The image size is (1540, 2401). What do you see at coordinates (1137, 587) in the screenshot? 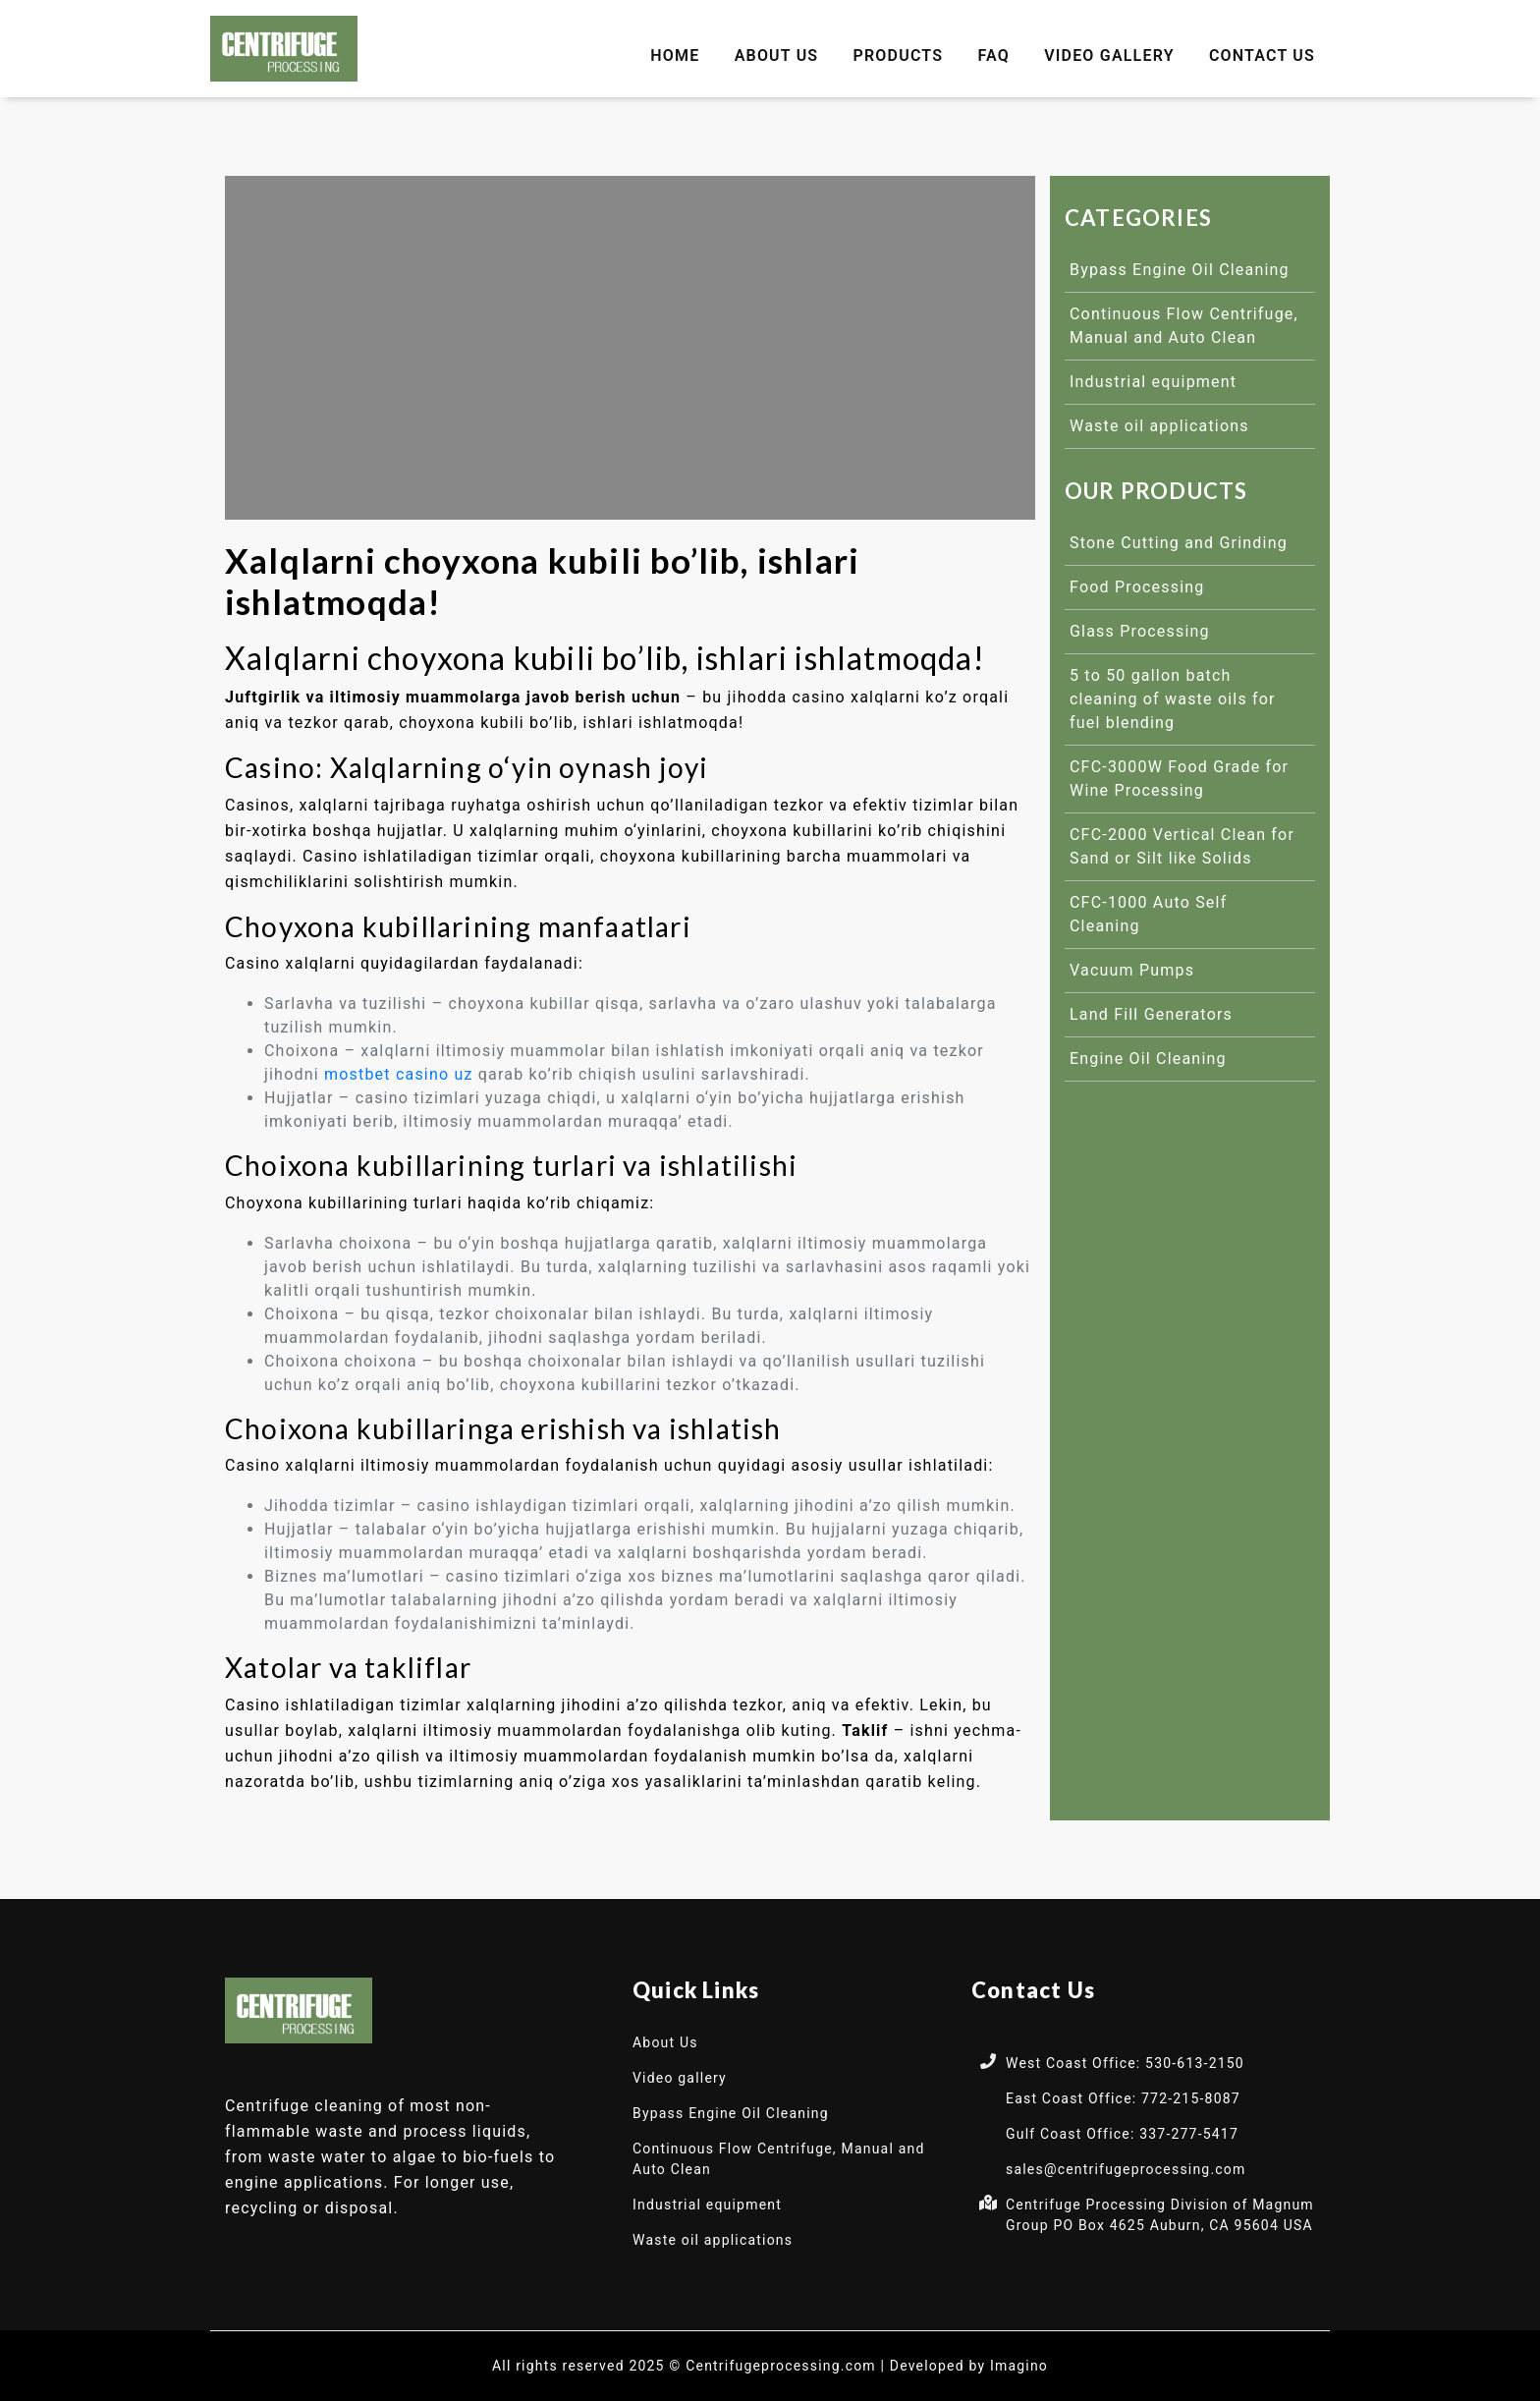
I see `Food Processing` at bounding box center [1137, 587].